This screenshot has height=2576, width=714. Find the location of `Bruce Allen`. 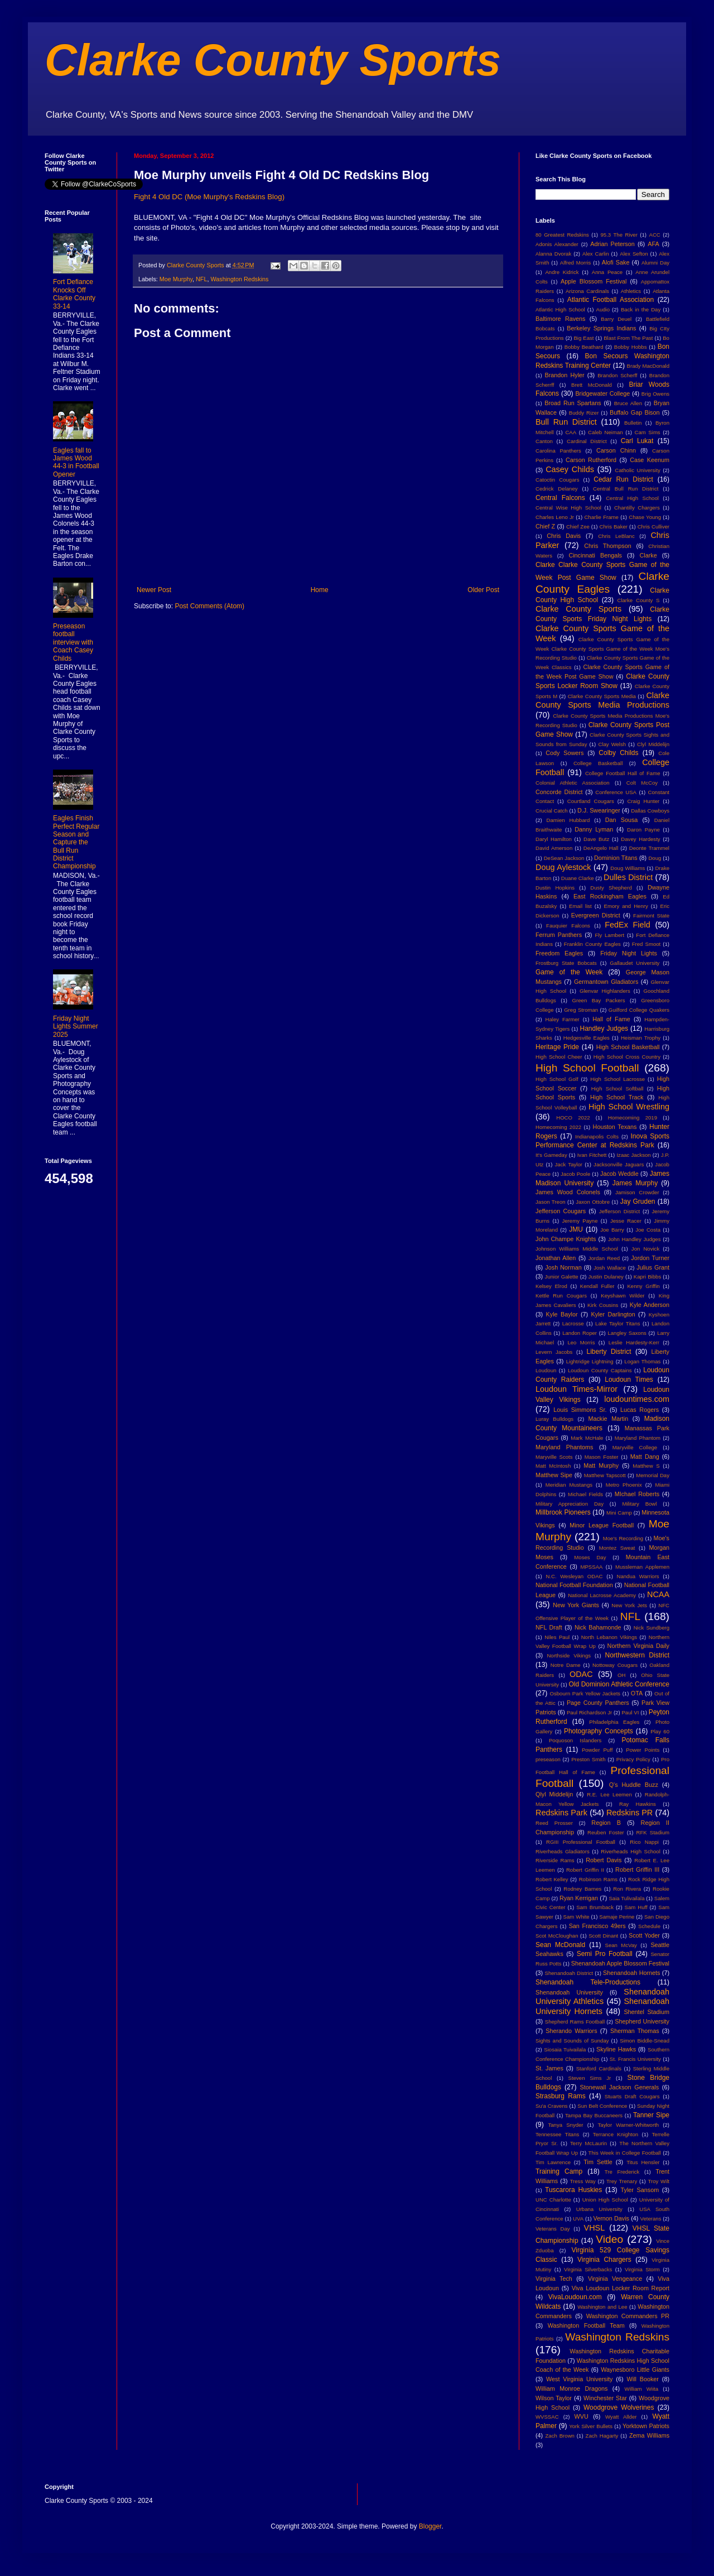

Bruce Allen is located at coordinates (628, 403).